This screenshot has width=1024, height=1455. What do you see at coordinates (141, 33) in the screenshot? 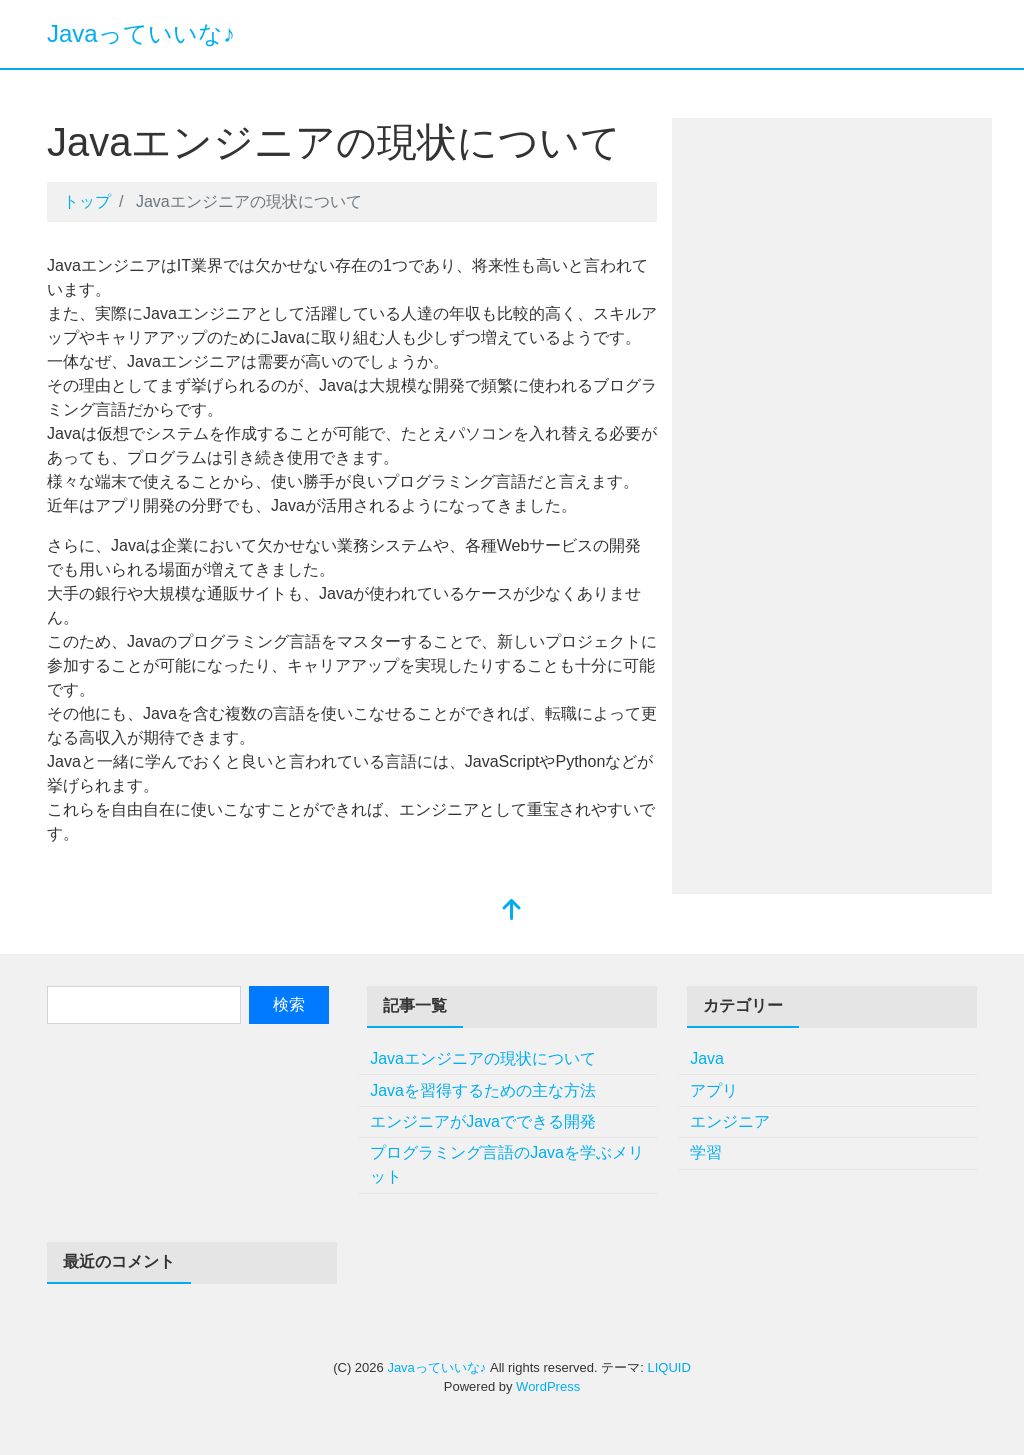
I see `Javaっていいな♪` at bounding box center [141, 33].